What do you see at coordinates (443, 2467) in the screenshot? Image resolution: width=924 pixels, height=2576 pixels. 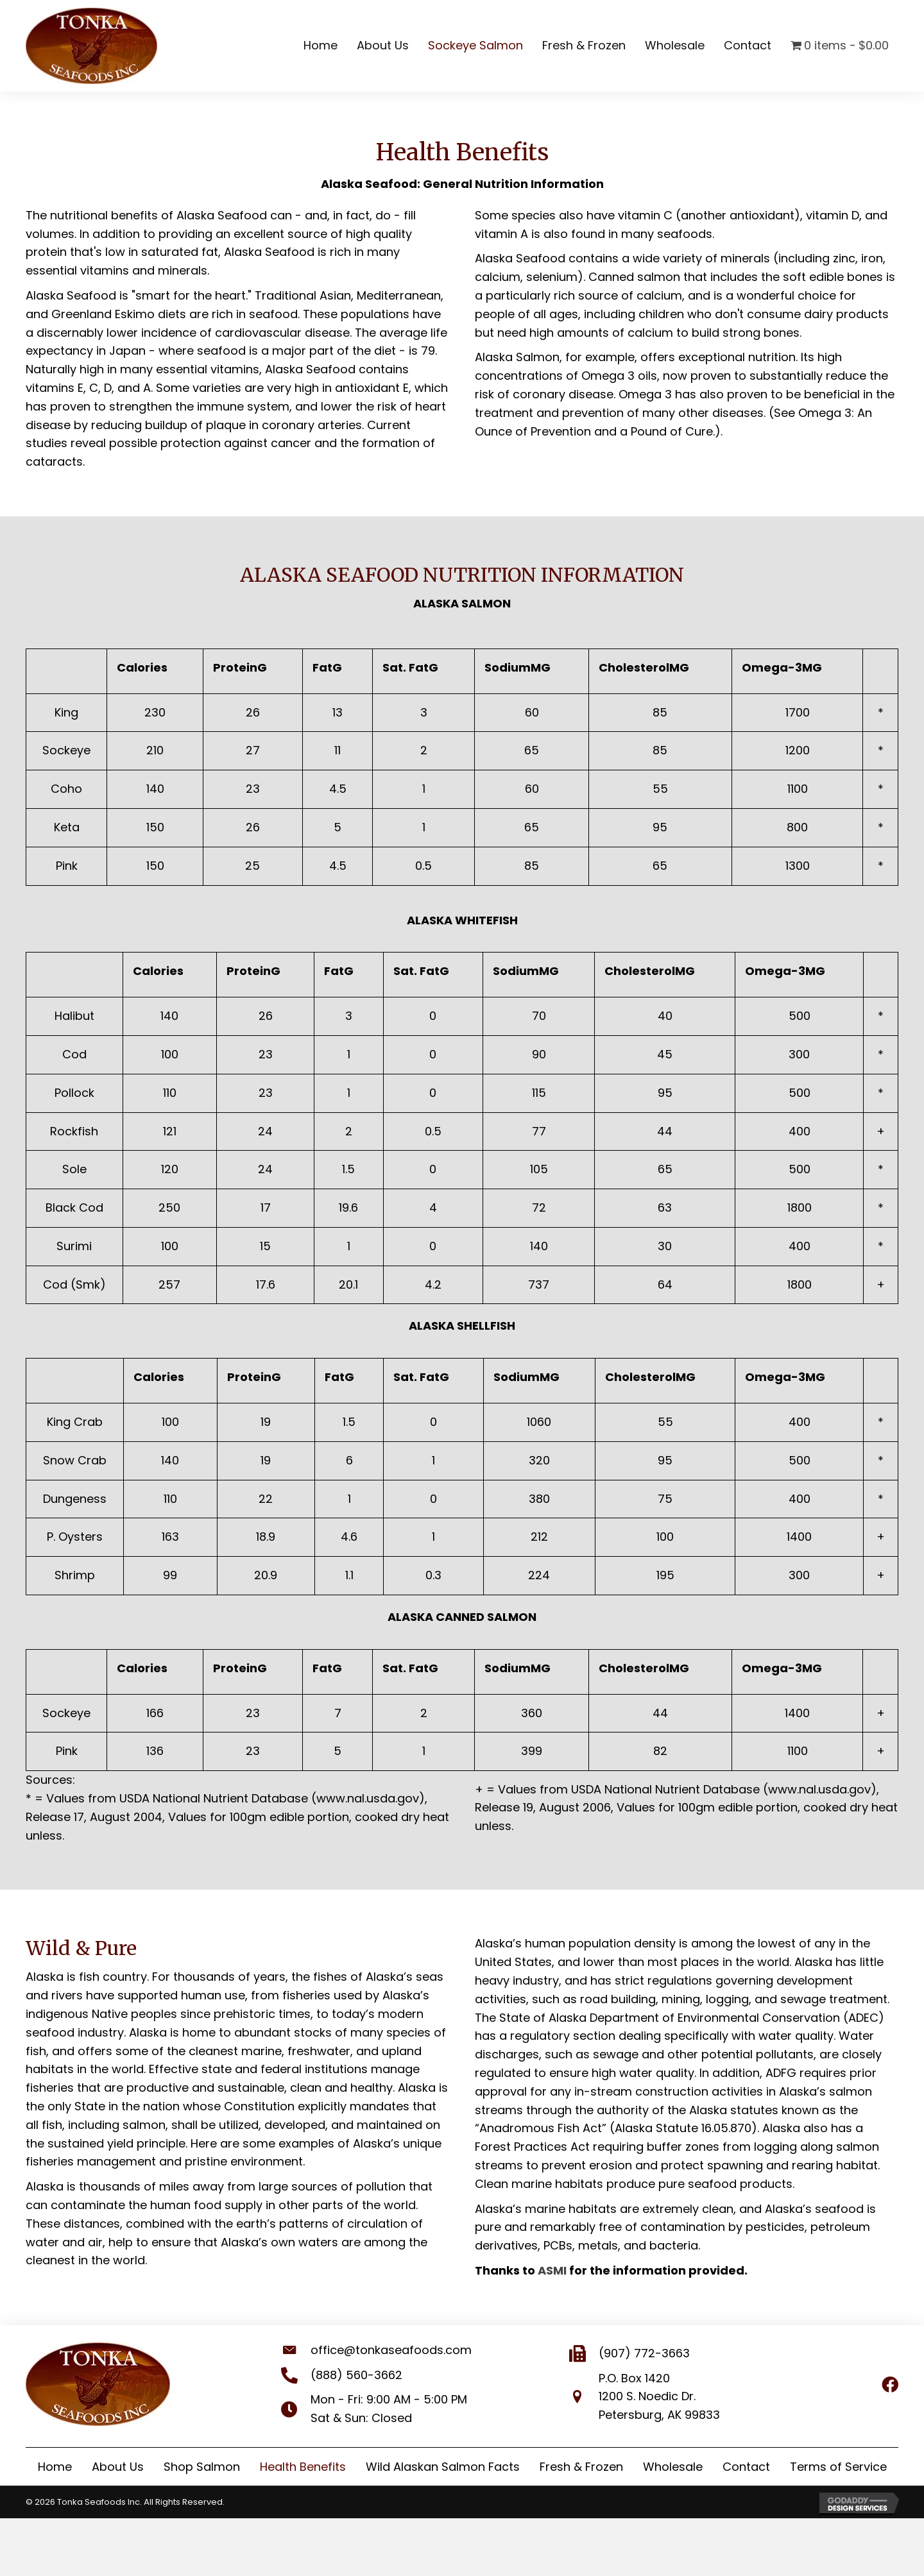 I see `Wild Alaskan Salmon Facts` at bounding box center [443, 2467].